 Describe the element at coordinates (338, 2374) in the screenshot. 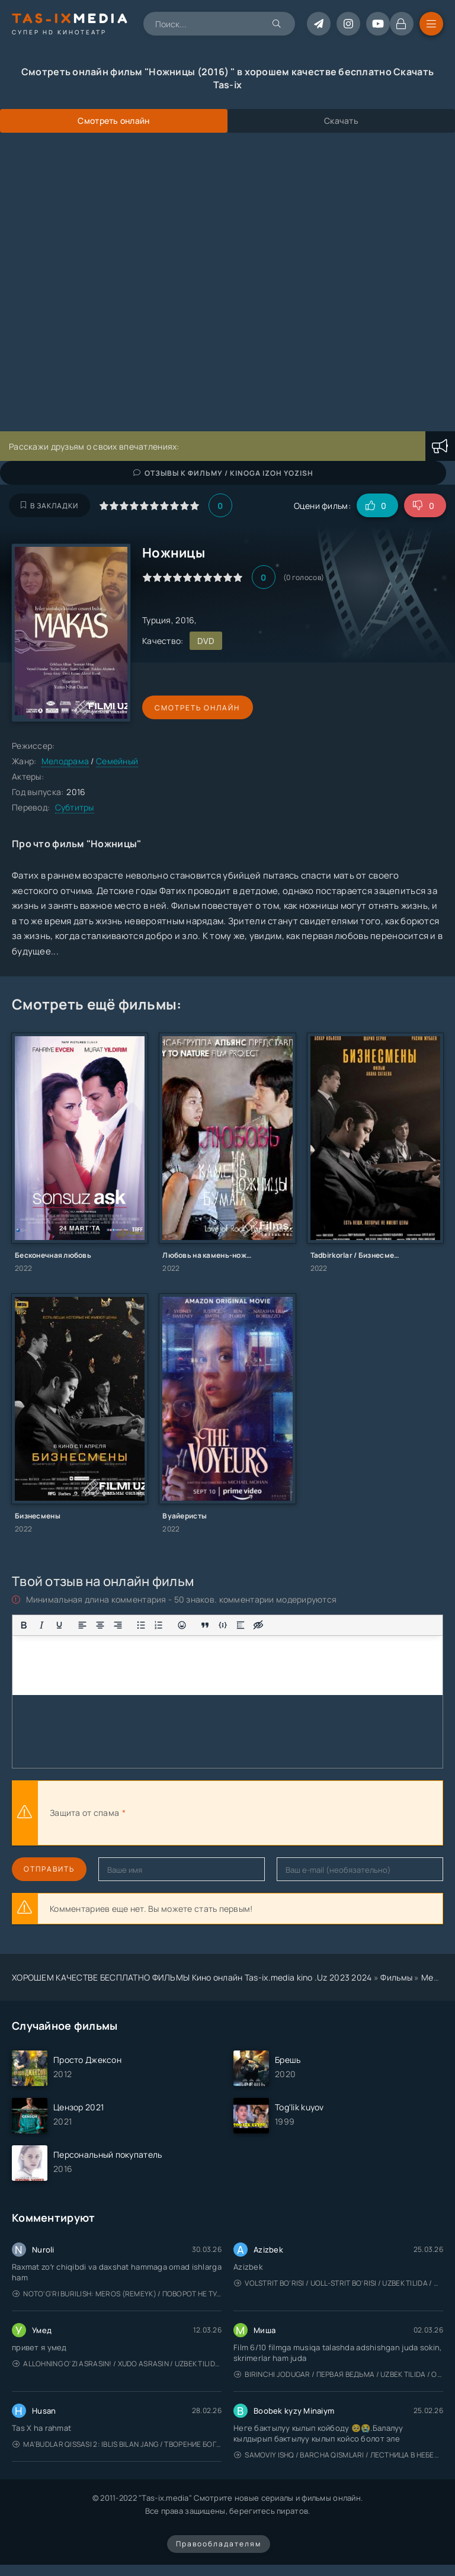

I see `Birinchi jodugar / Первая ведьма / Uzbek tilida / O'zbekcha tarjima` at that location.